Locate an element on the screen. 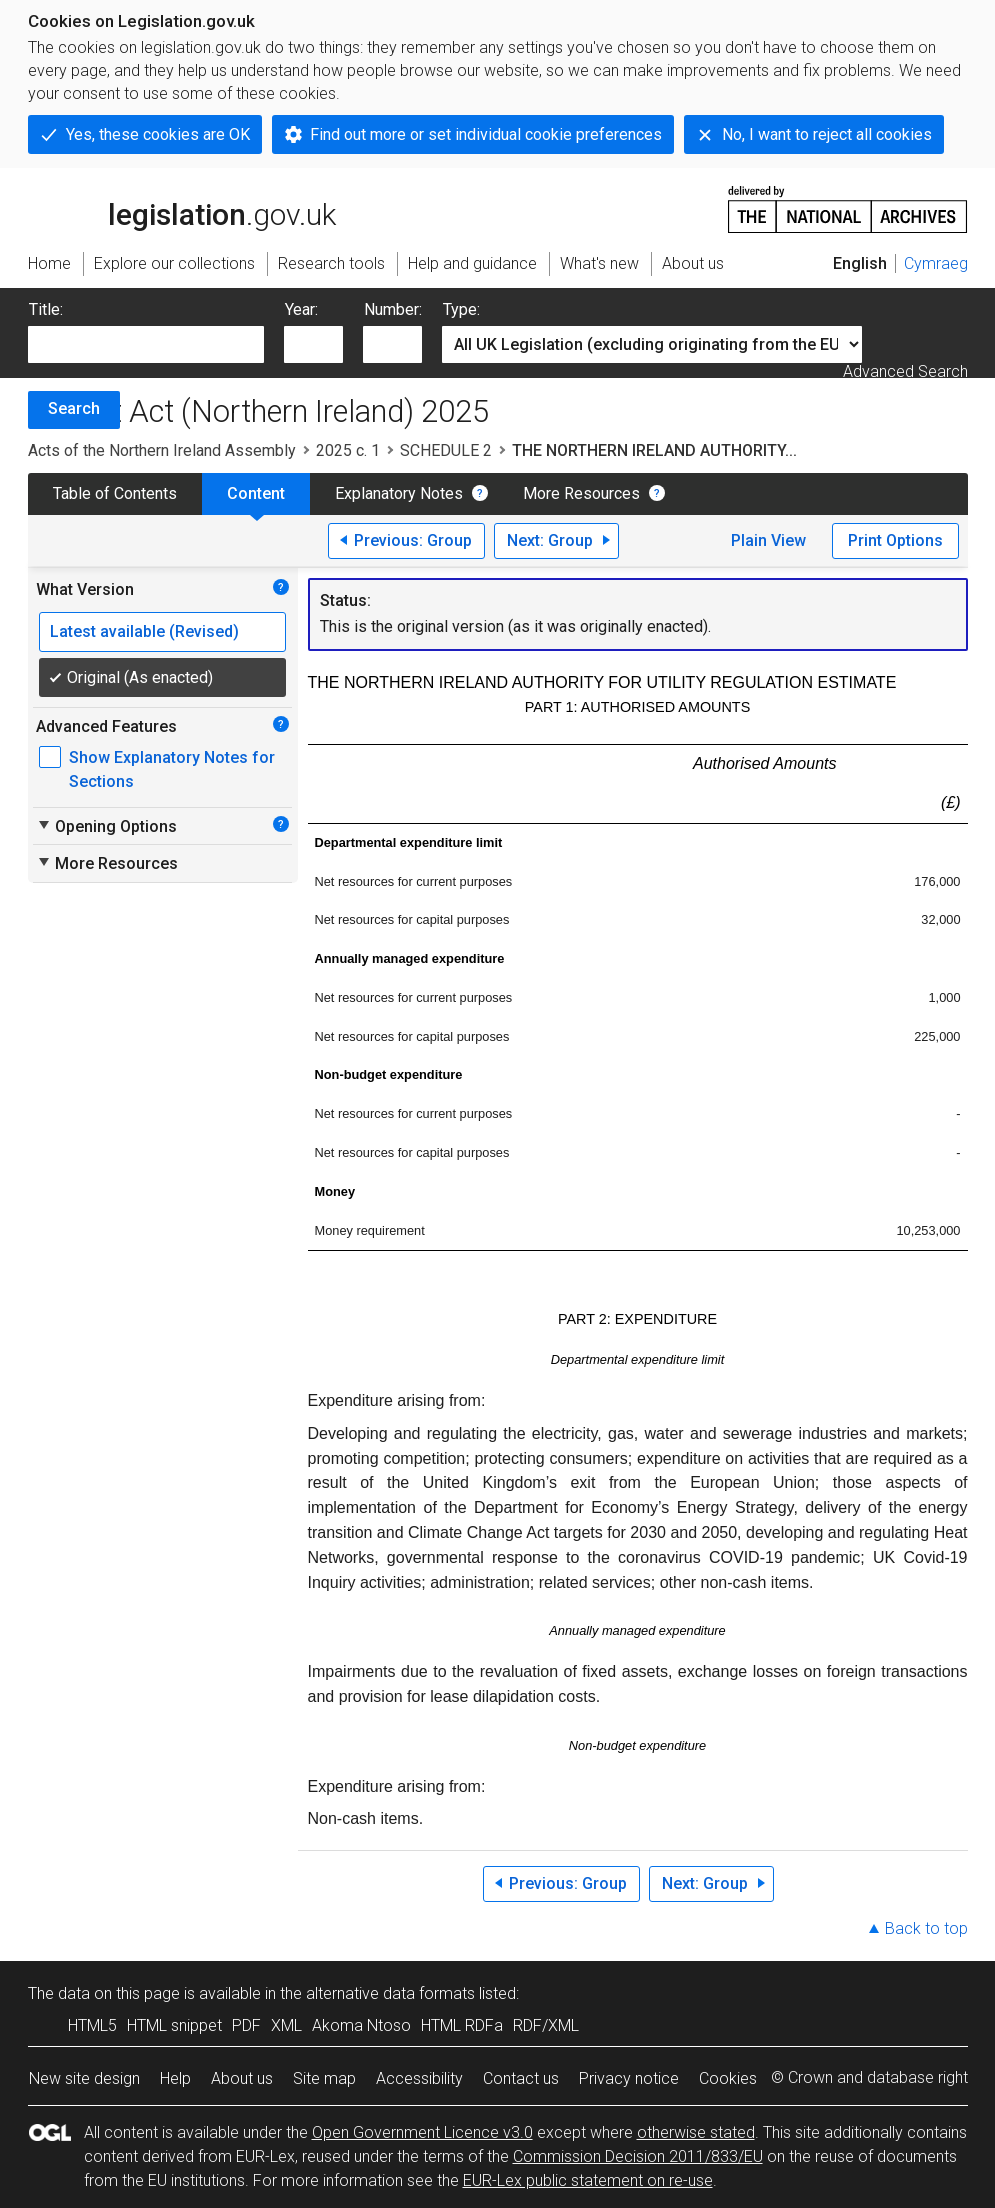 This screenshot has width=995, height=2208. Print Options is located at coordinates (895, 540).